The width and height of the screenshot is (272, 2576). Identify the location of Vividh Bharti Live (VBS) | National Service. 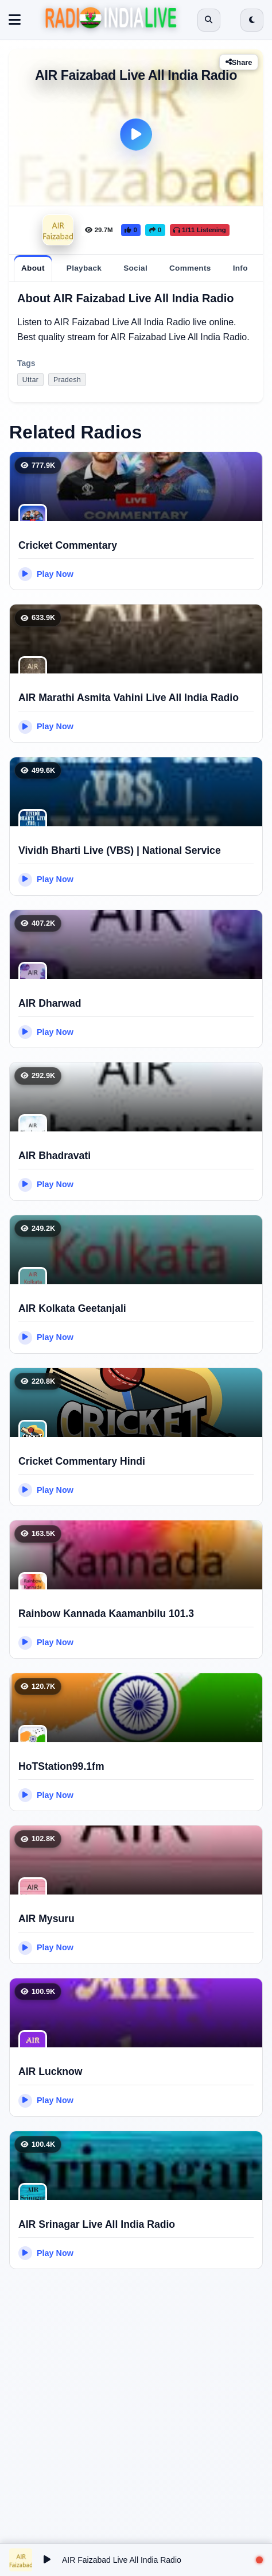
(119, 850).